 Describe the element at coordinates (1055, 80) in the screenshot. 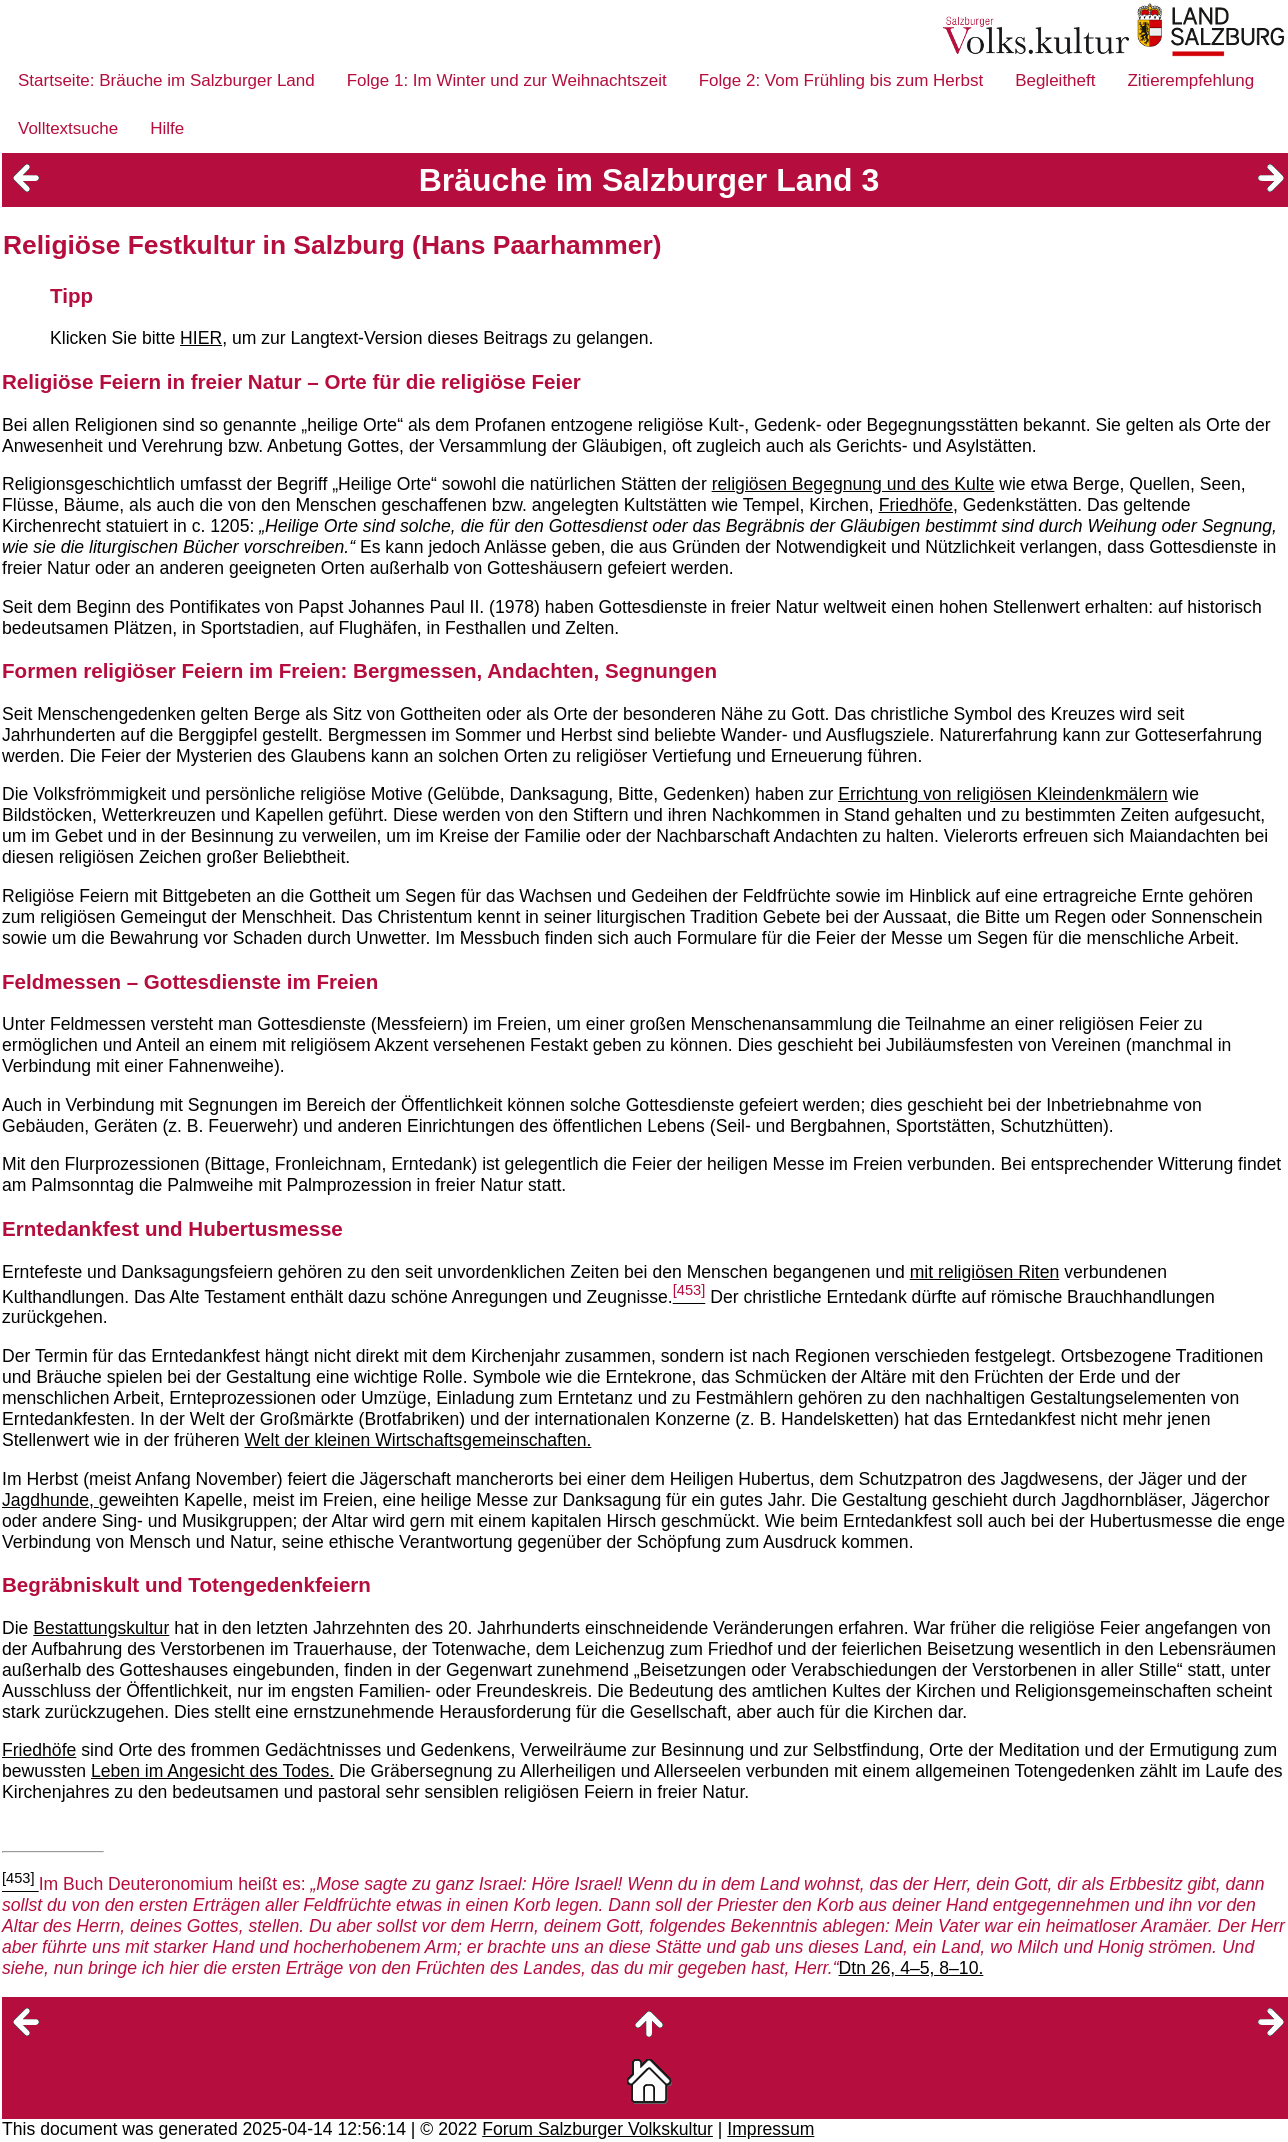

I see `Begleitheft` at that location.